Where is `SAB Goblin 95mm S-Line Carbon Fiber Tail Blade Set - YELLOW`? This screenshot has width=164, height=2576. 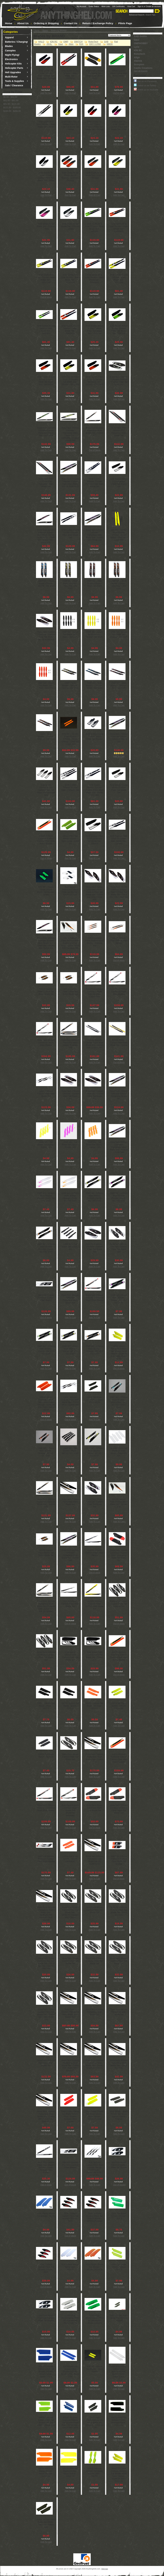 SAB Goblin 95mm S-Line Carbon Fiber Tail Blade Set - YELLOW is located at coordinates (94, 330).